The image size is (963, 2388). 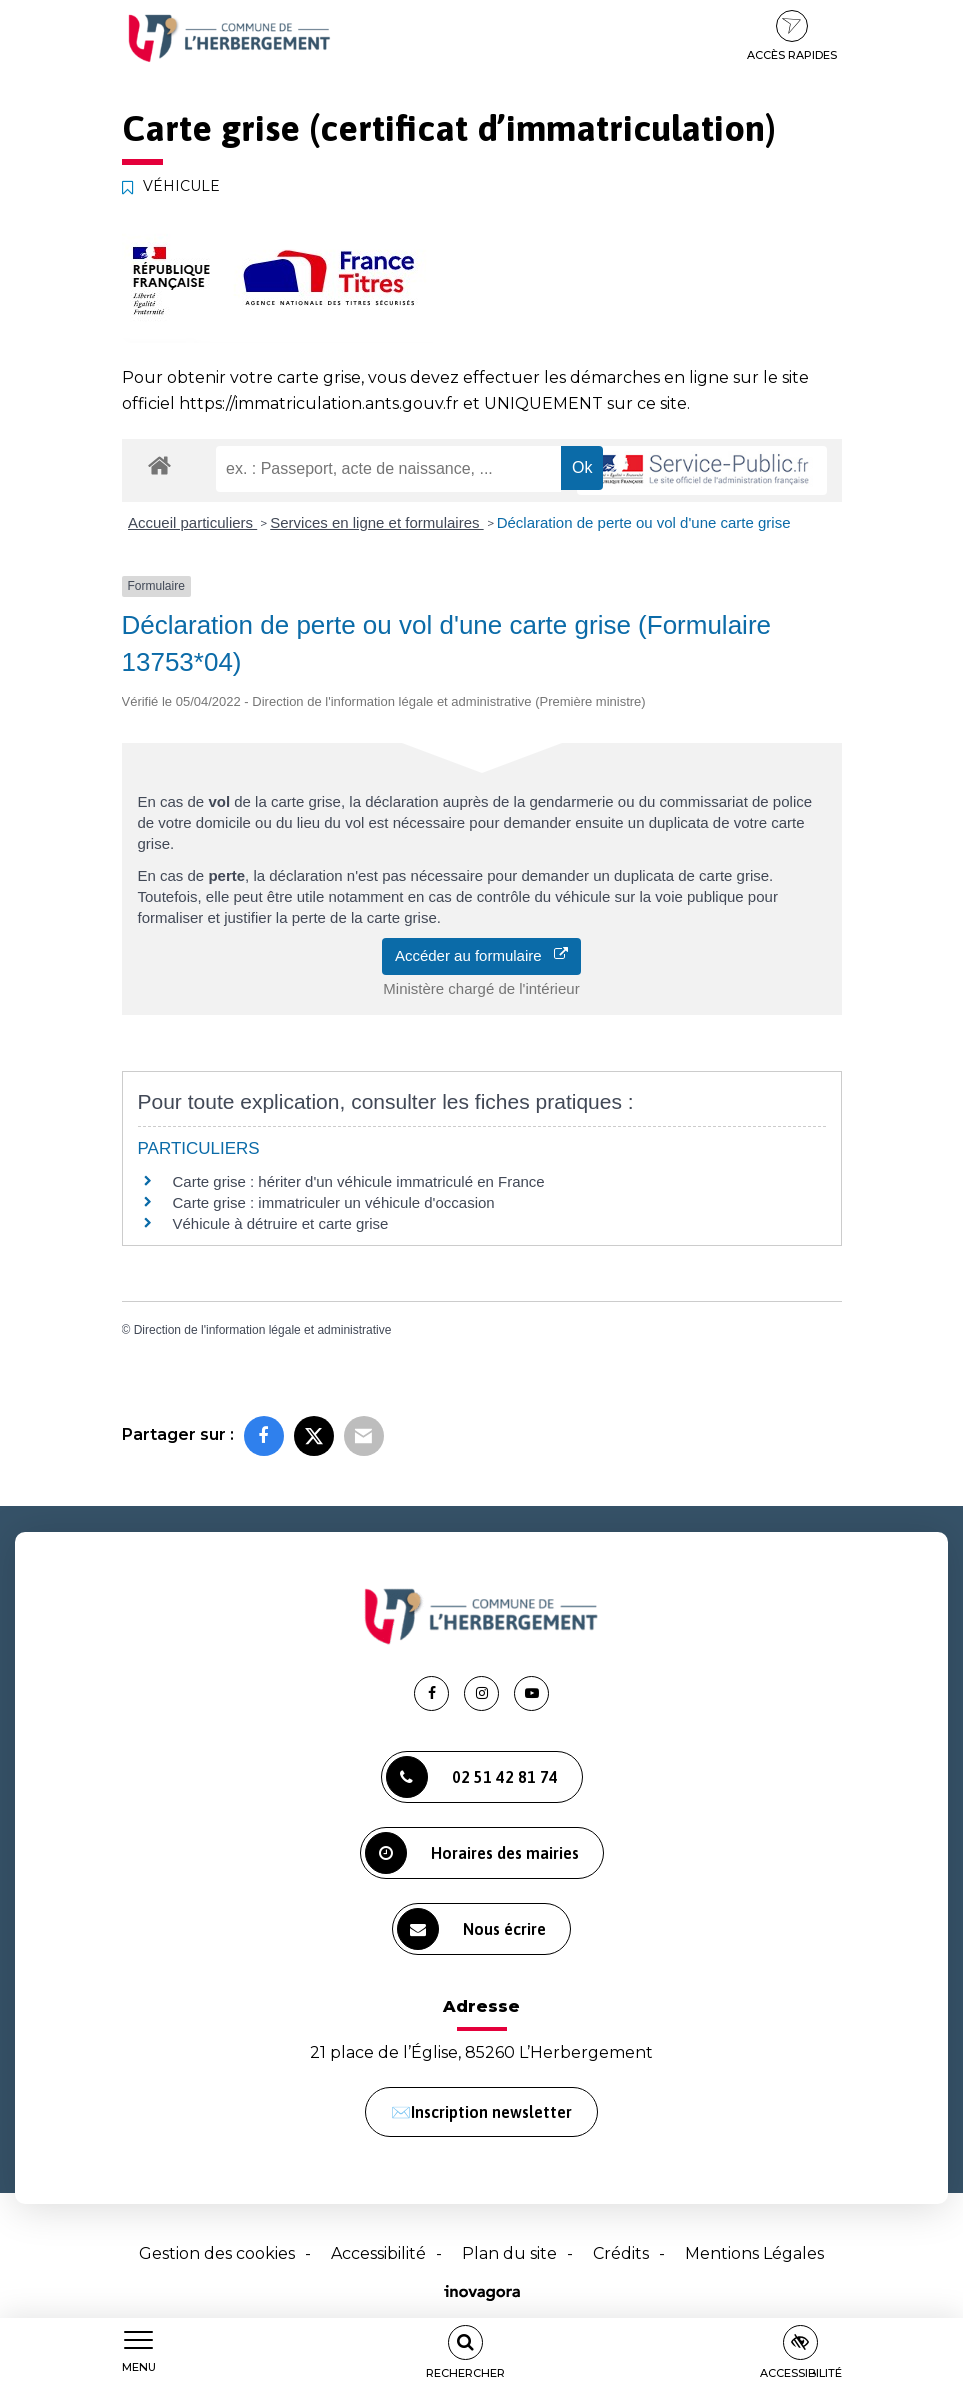 I want to click on Accès rapides, so click(x=792, y=36).